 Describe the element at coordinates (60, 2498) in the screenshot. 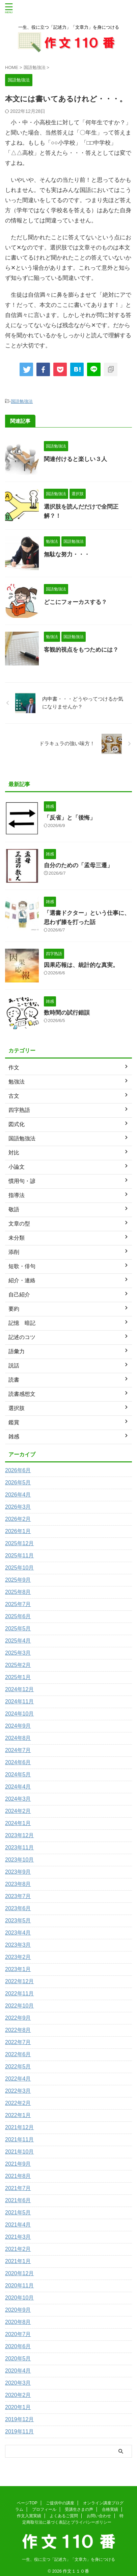

I see `ご提供中の講座` at that location.